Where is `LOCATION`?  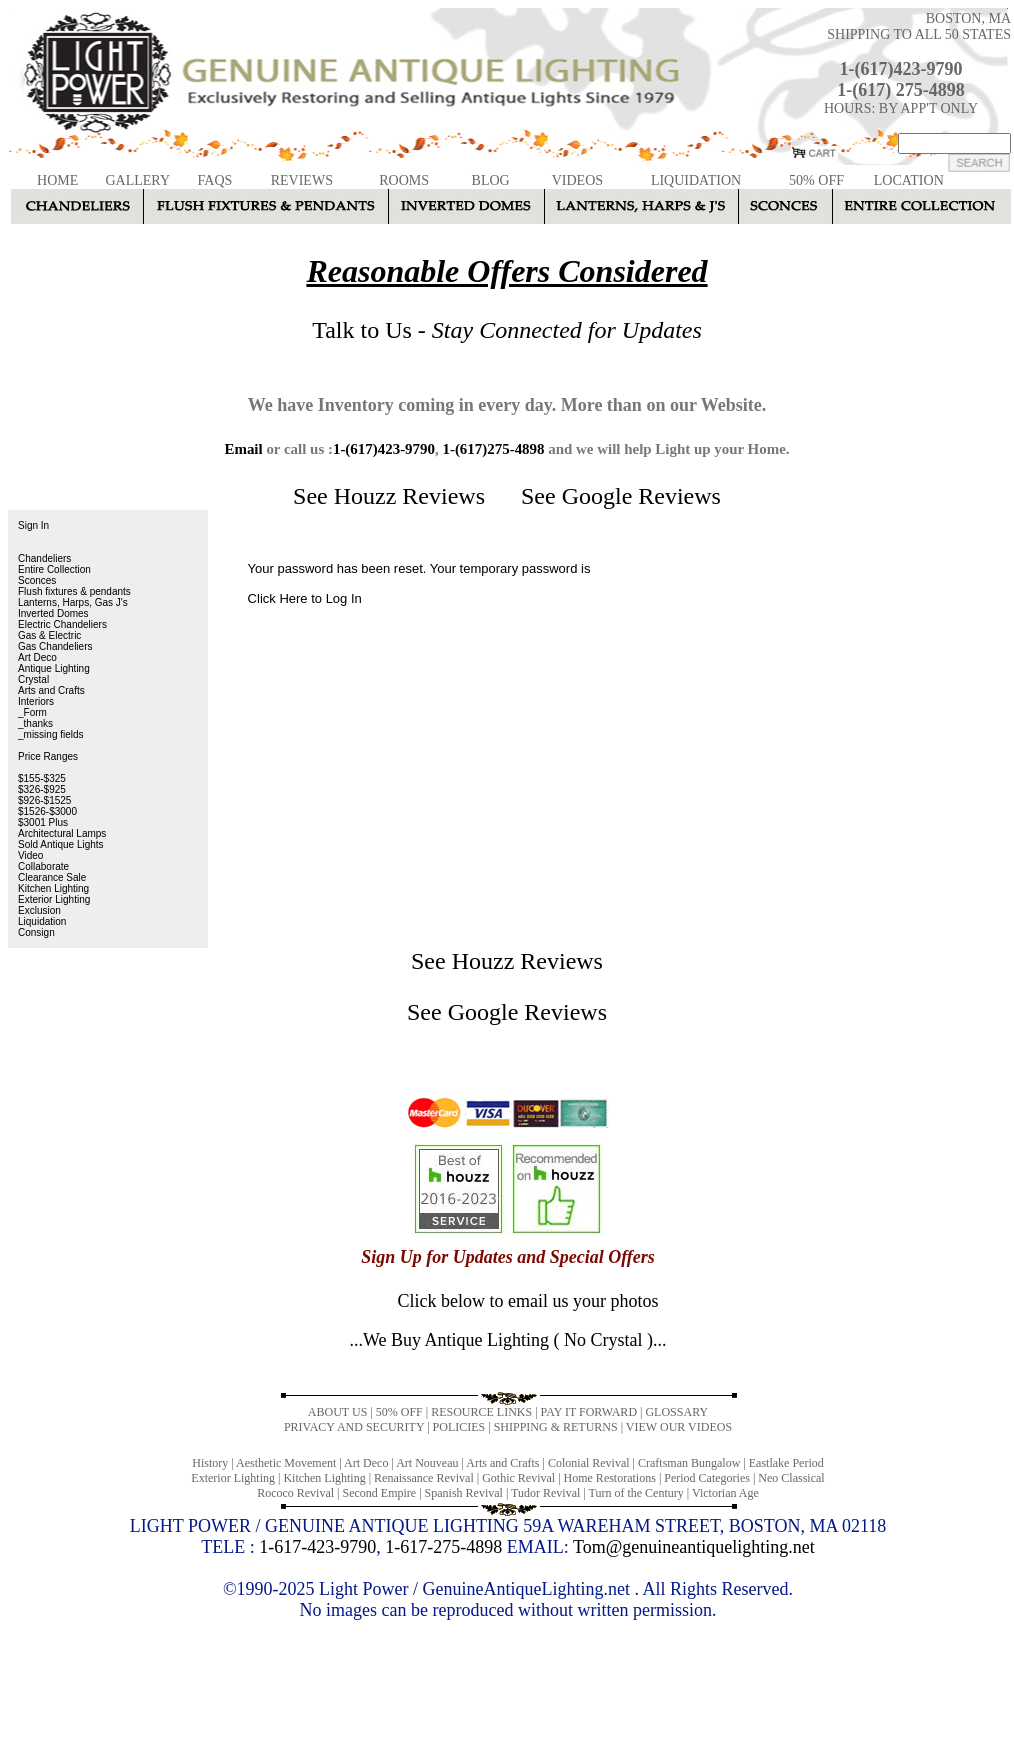
LOCATION is located at coordinates (909, 180).